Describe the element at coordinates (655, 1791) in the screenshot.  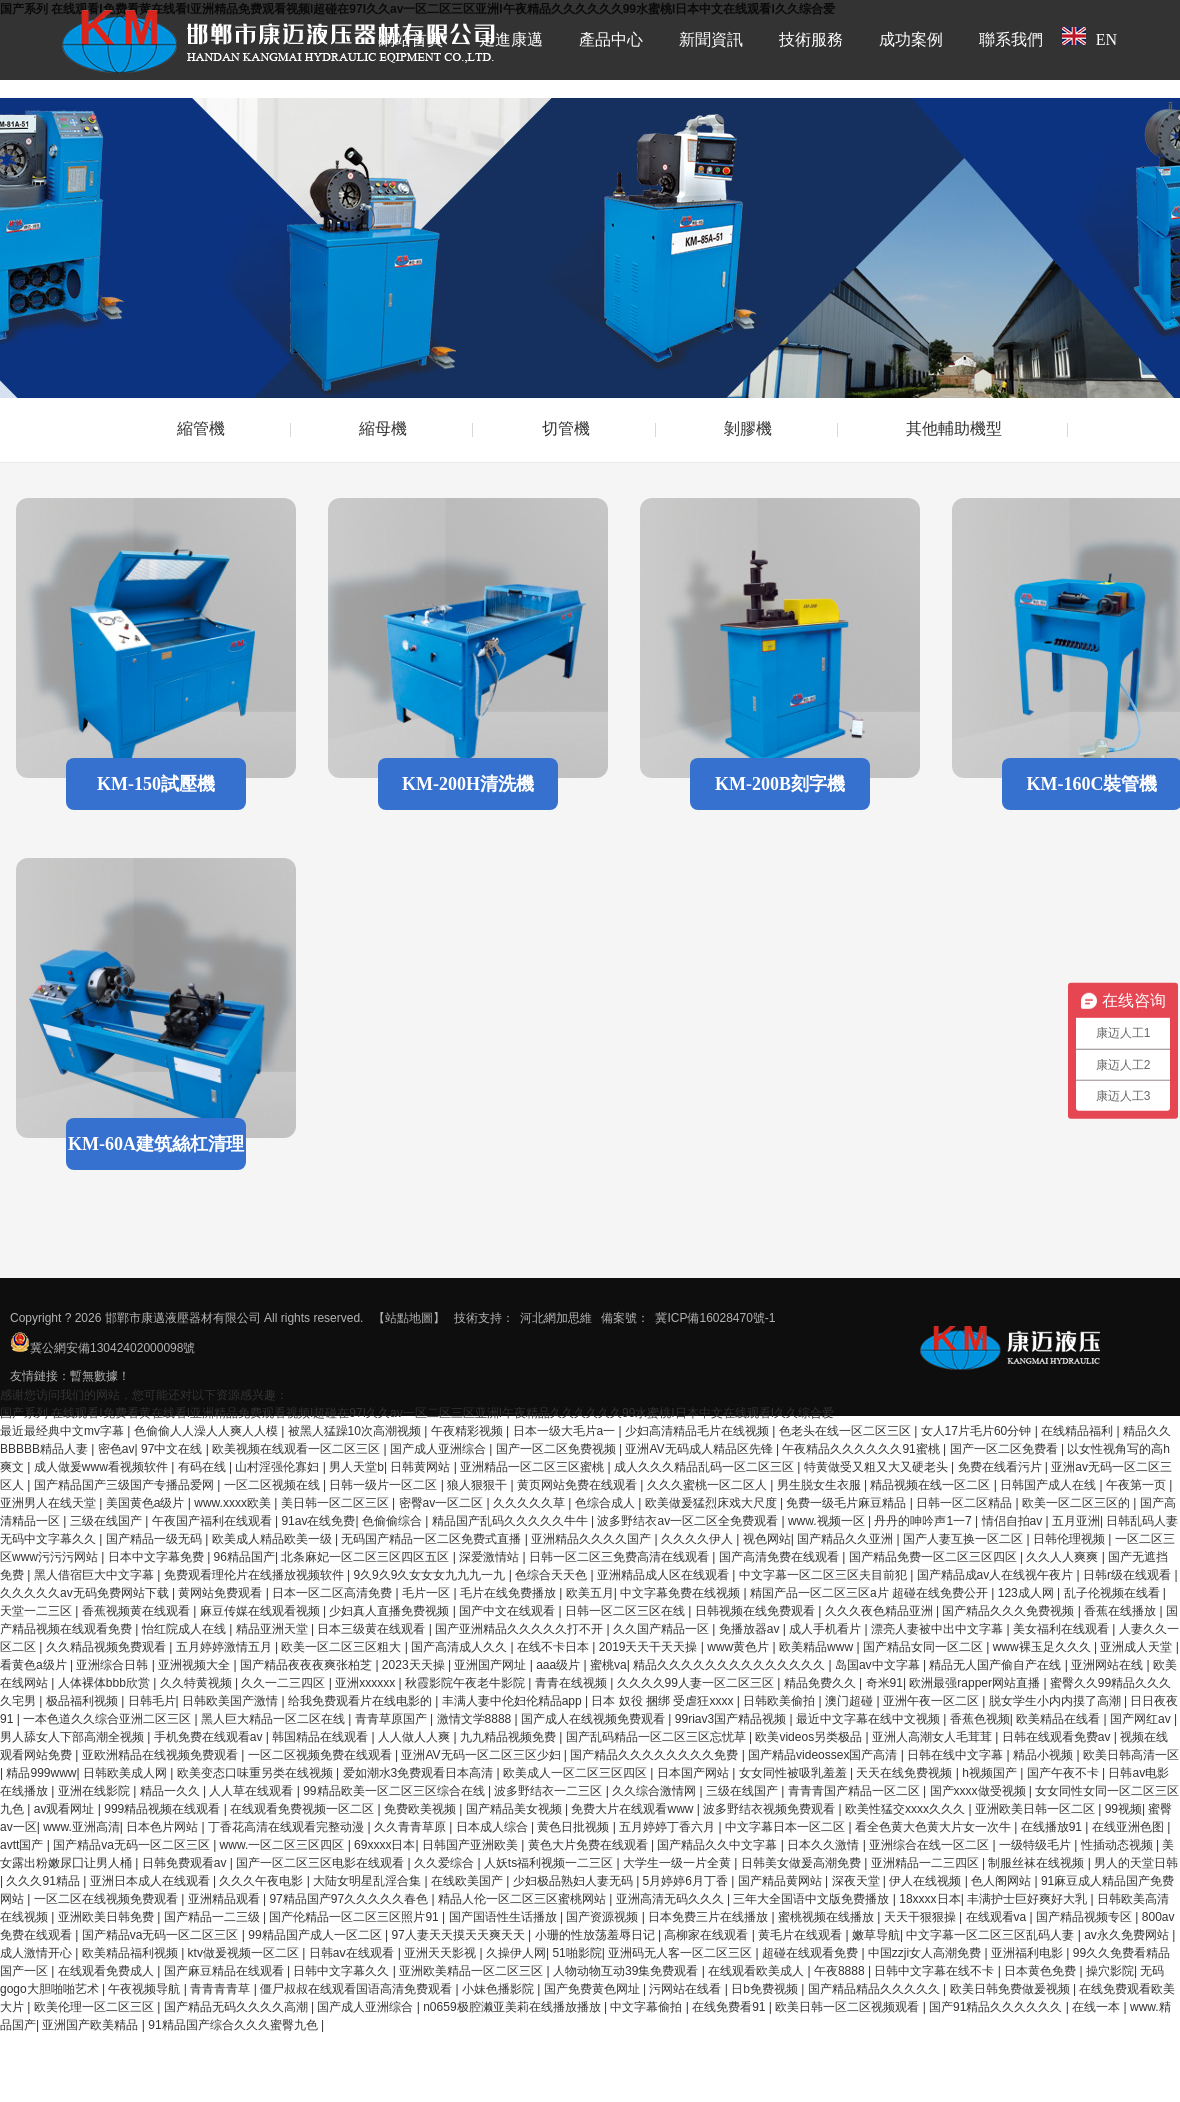
I see `久久综合激情网` at that location.